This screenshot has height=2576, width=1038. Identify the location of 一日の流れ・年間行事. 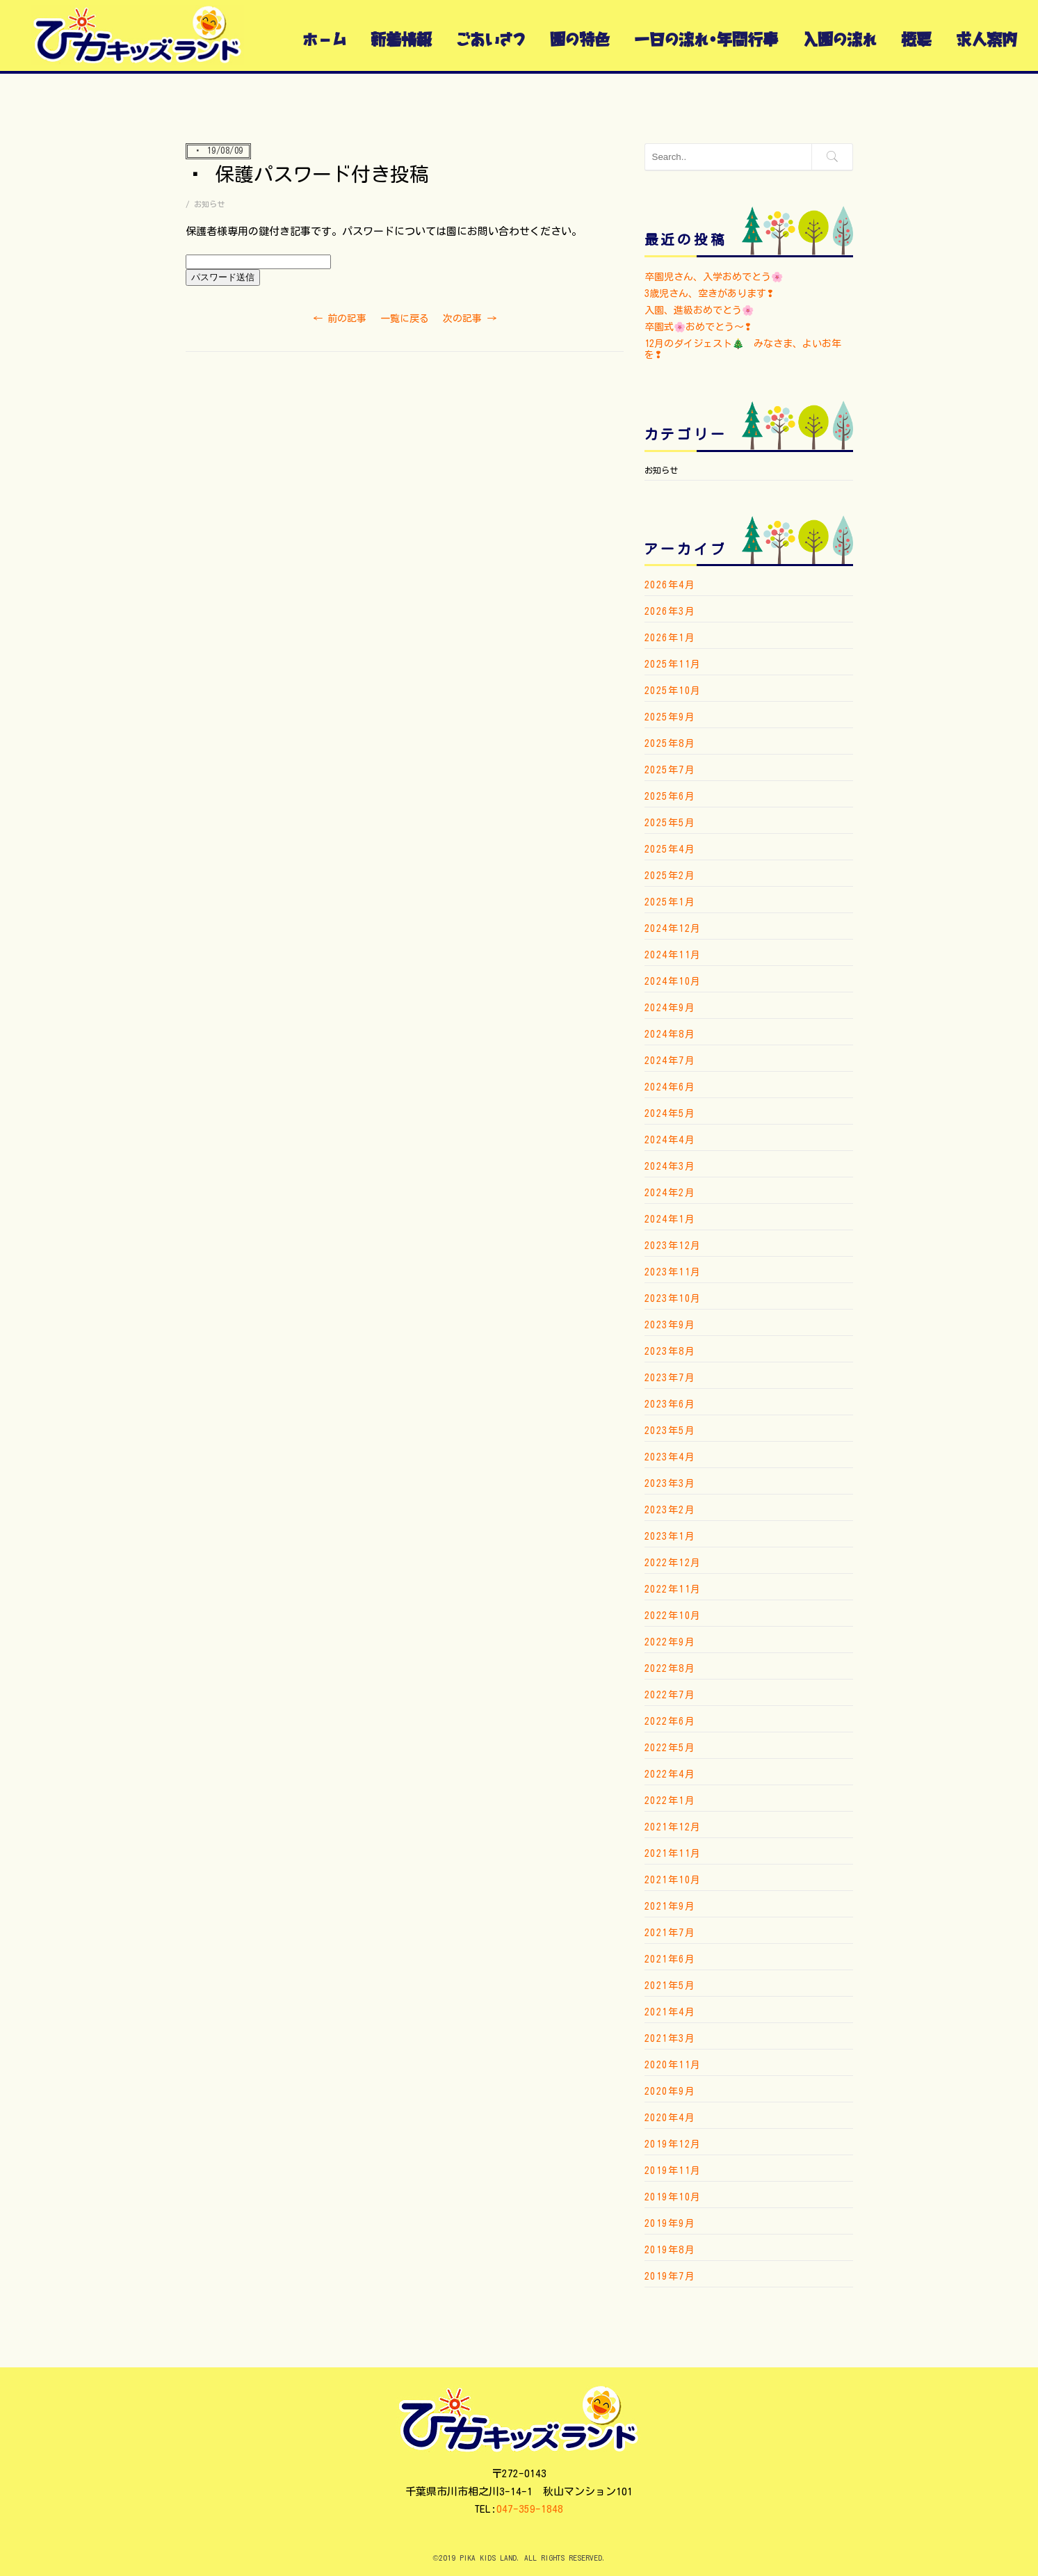
(706, 38).